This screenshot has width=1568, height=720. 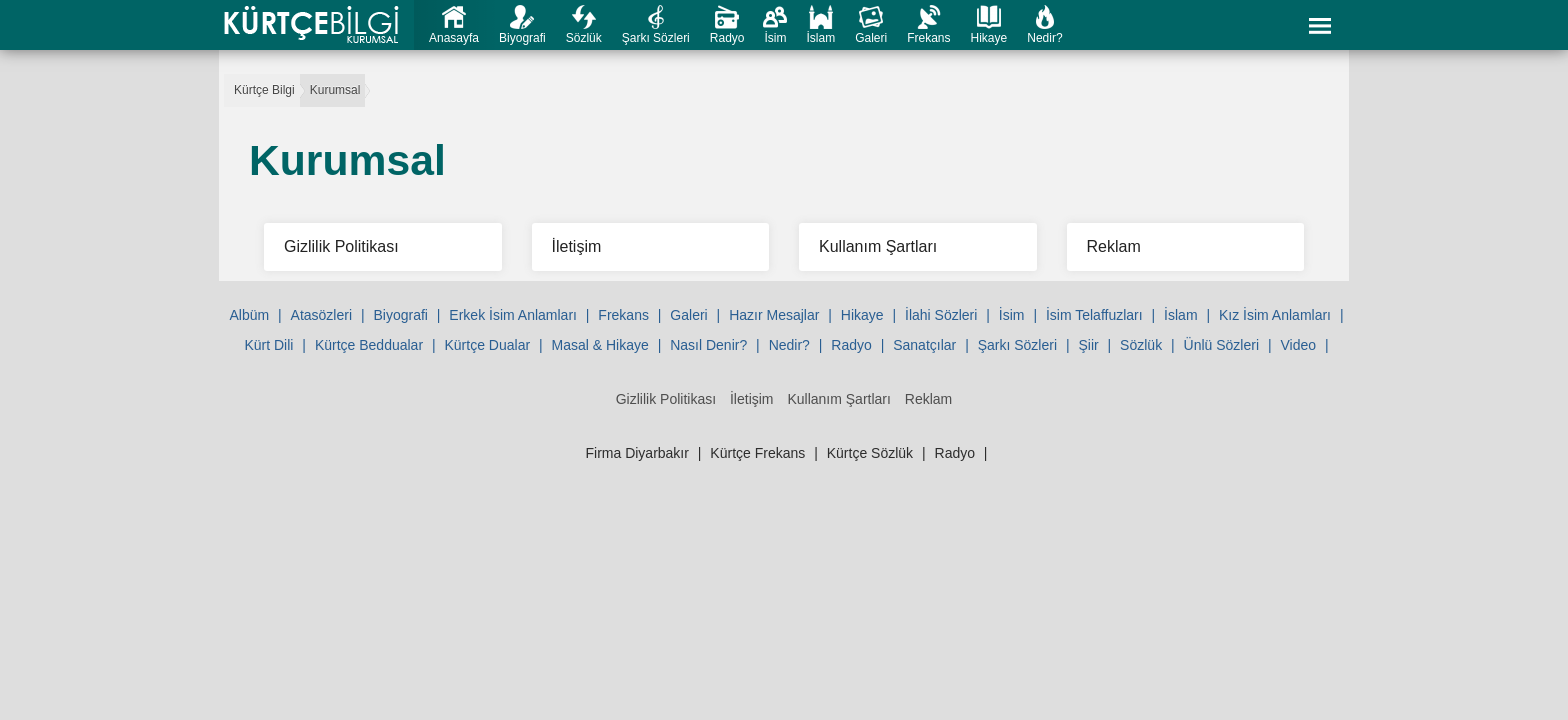 What do you see at coordinates (1094, 315) in the screenshot?
I see `İsim Telaffuzları` at bounding box center [1094, 315].